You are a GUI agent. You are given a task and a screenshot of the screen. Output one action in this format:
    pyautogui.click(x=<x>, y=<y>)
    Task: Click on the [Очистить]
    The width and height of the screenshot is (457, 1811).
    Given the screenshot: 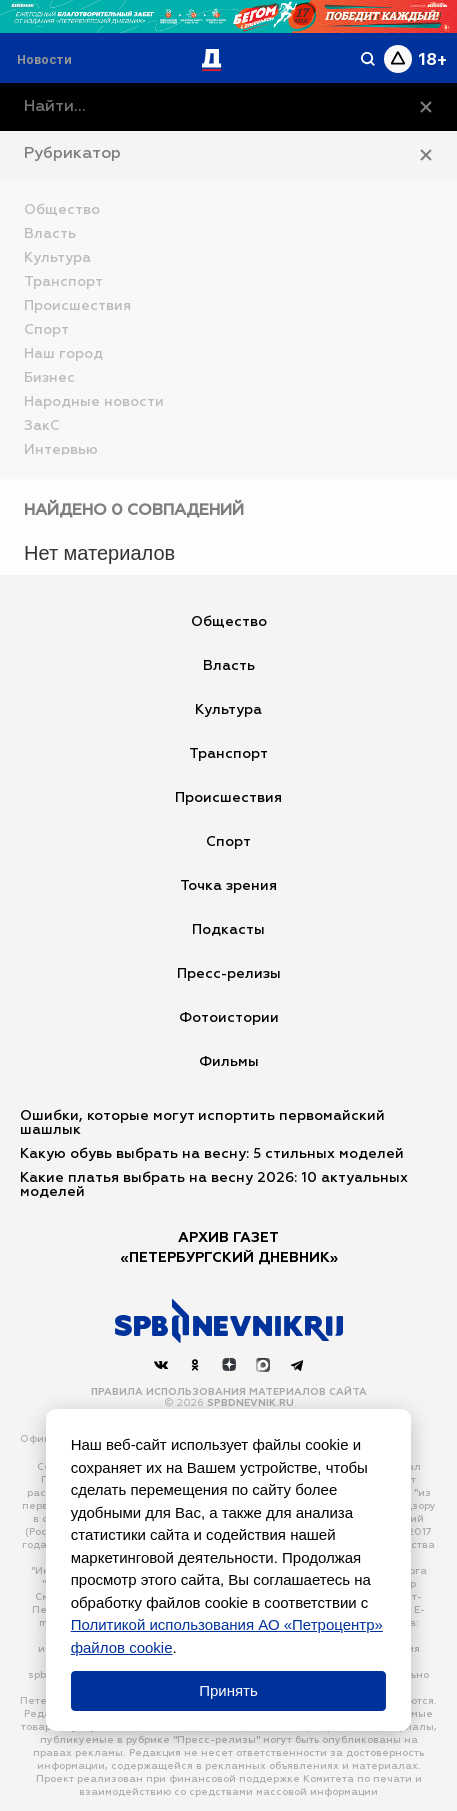 What is the action you would take?
    pyautogui.click(x=426, y=107)
    